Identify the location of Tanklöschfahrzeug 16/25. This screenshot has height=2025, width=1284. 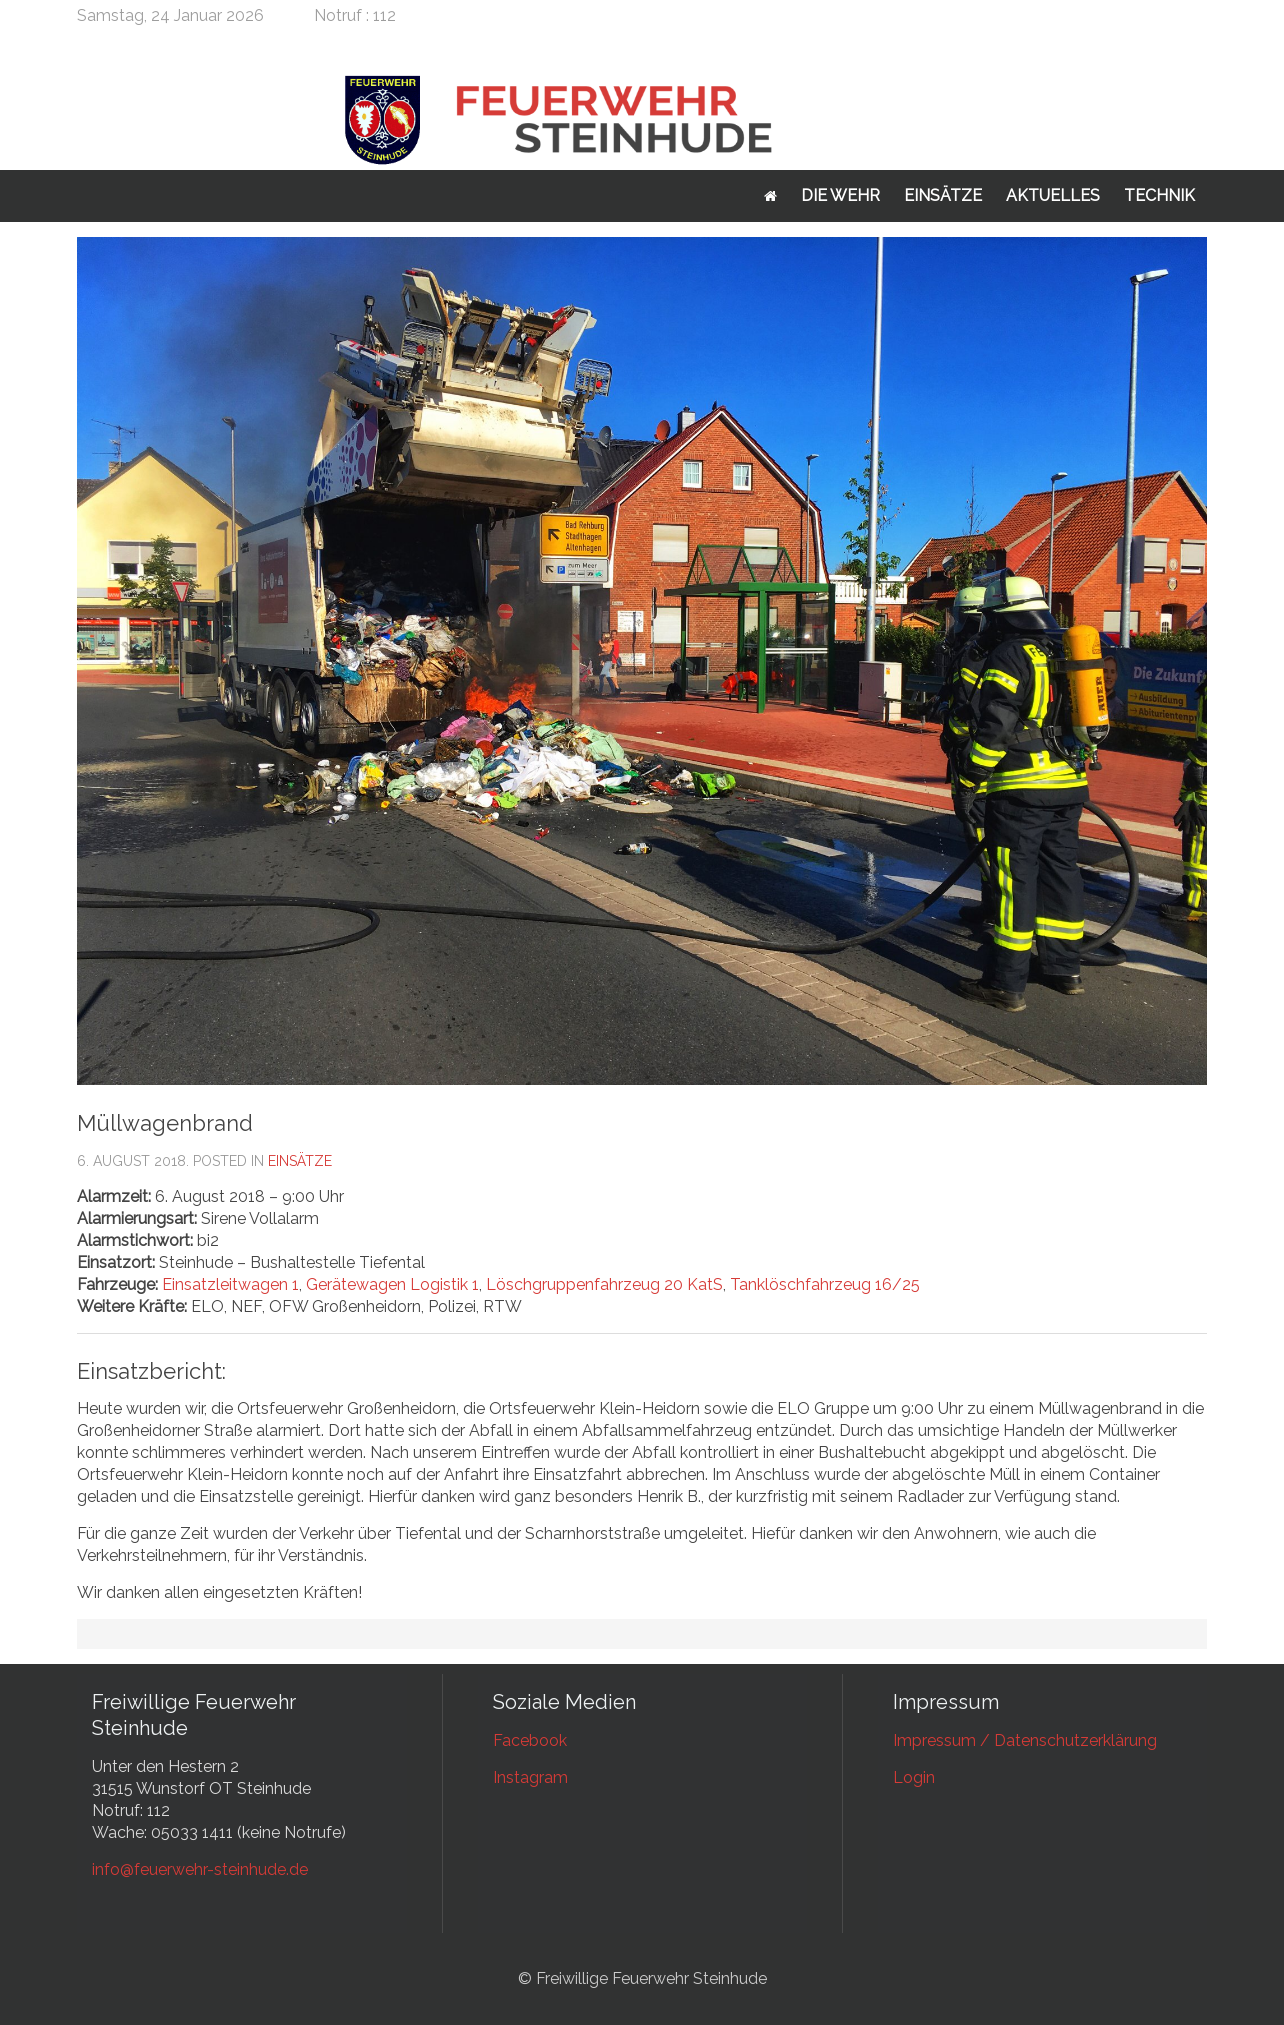
(825, 1284).